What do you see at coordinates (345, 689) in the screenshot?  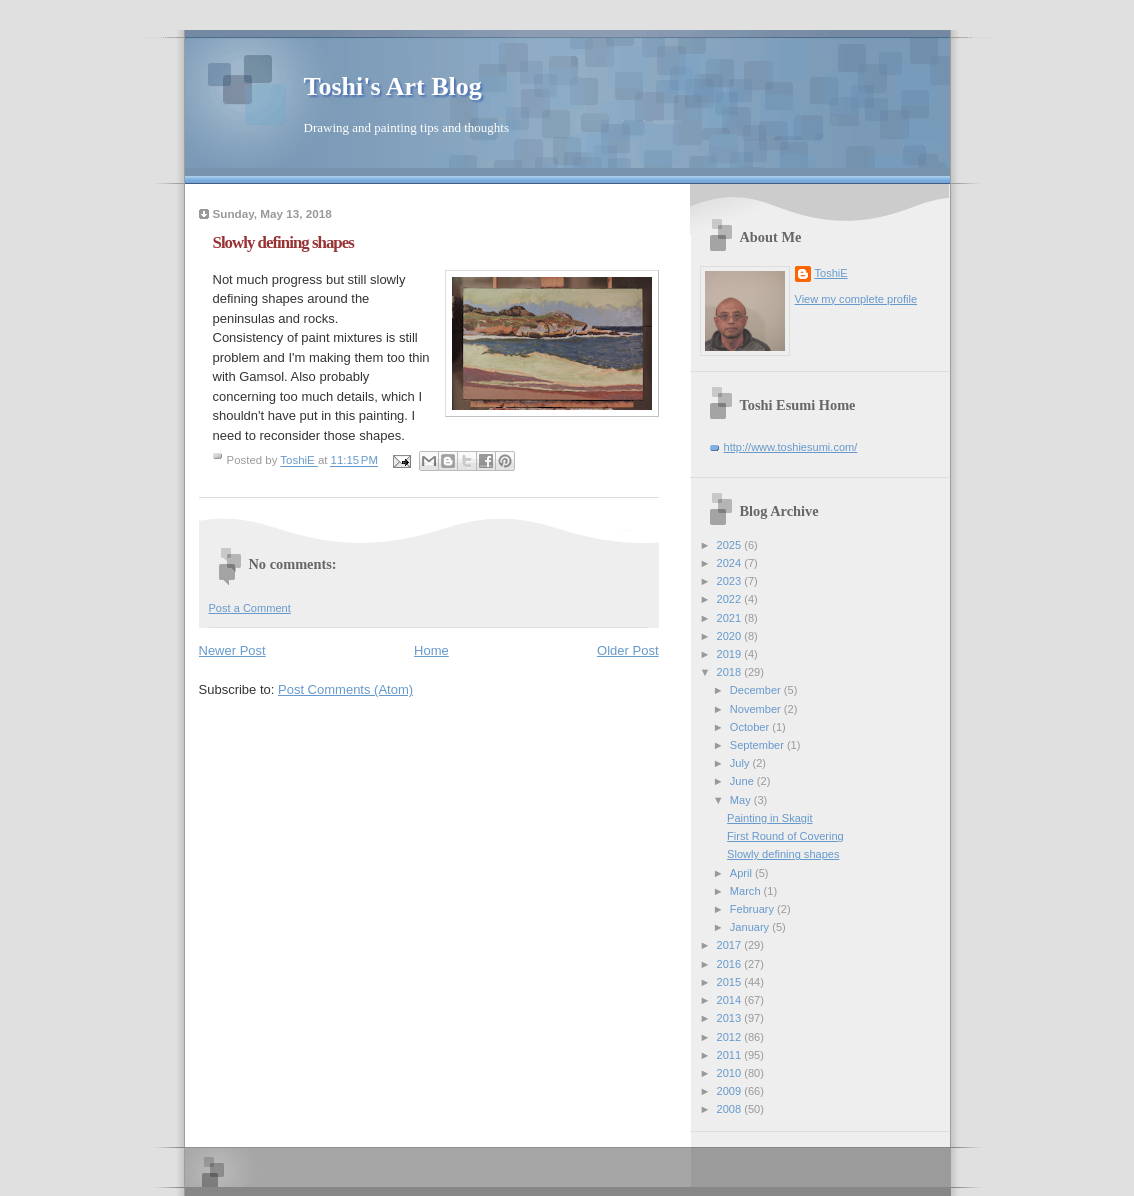 I see `Post Comments (Atom)` at bounding box center [345, 689].